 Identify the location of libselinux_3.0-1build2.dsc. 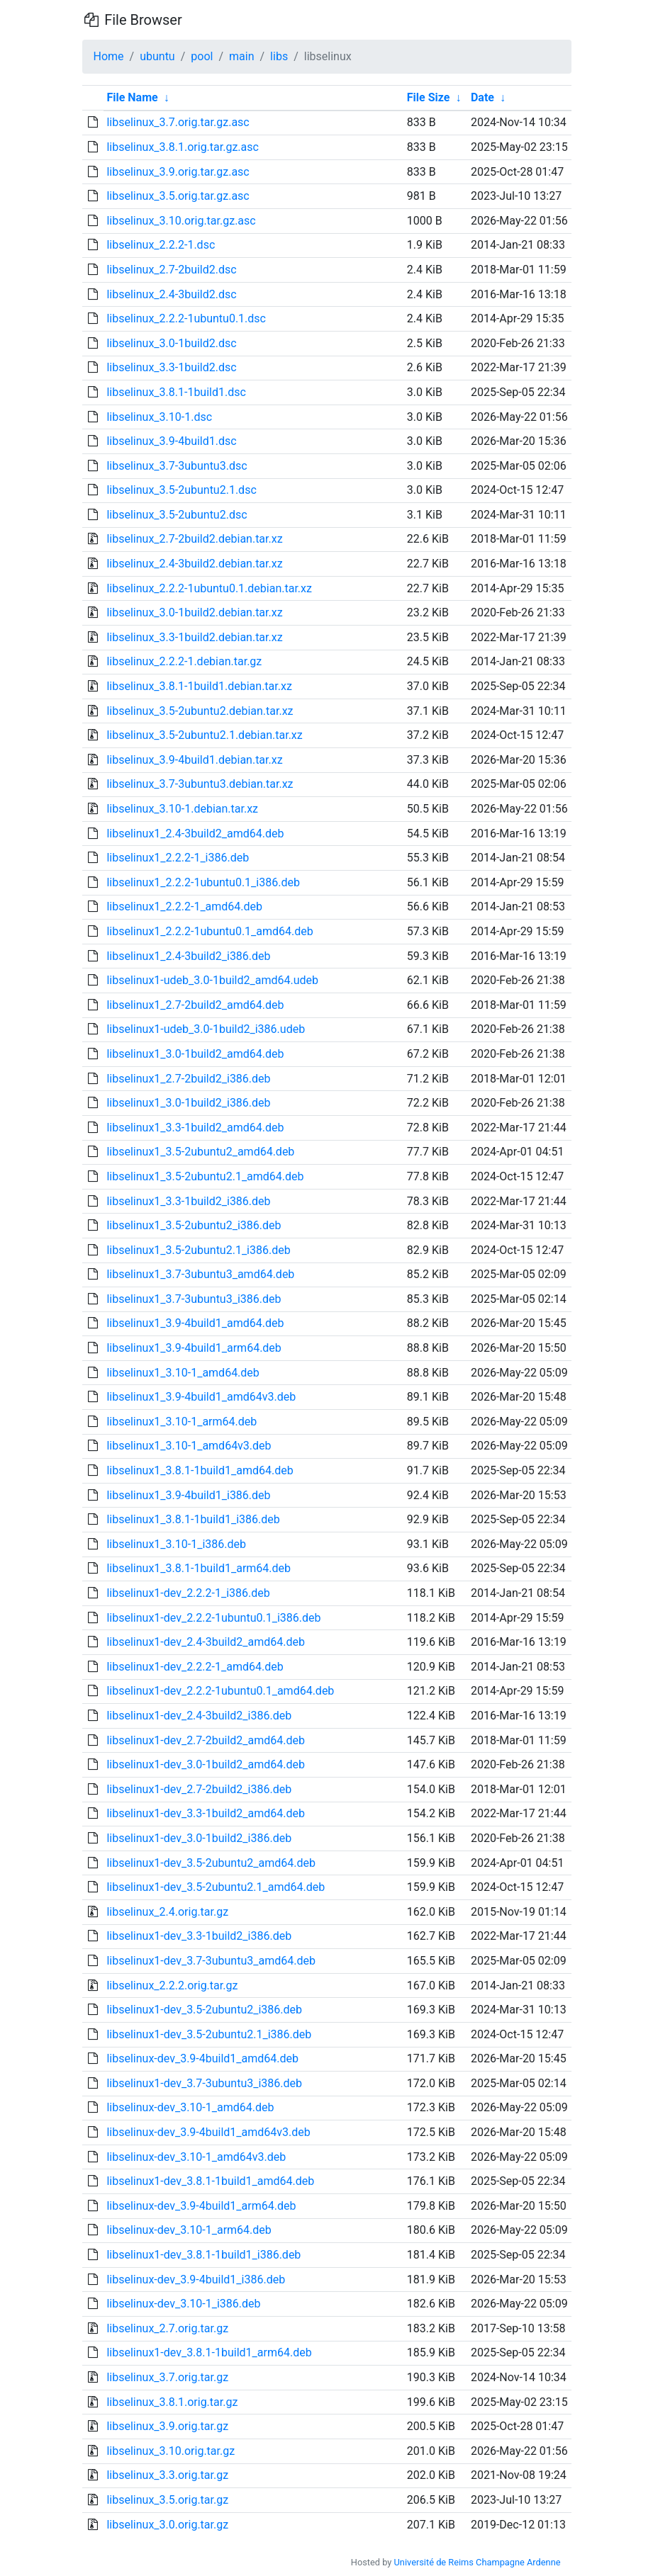
(171, 343).